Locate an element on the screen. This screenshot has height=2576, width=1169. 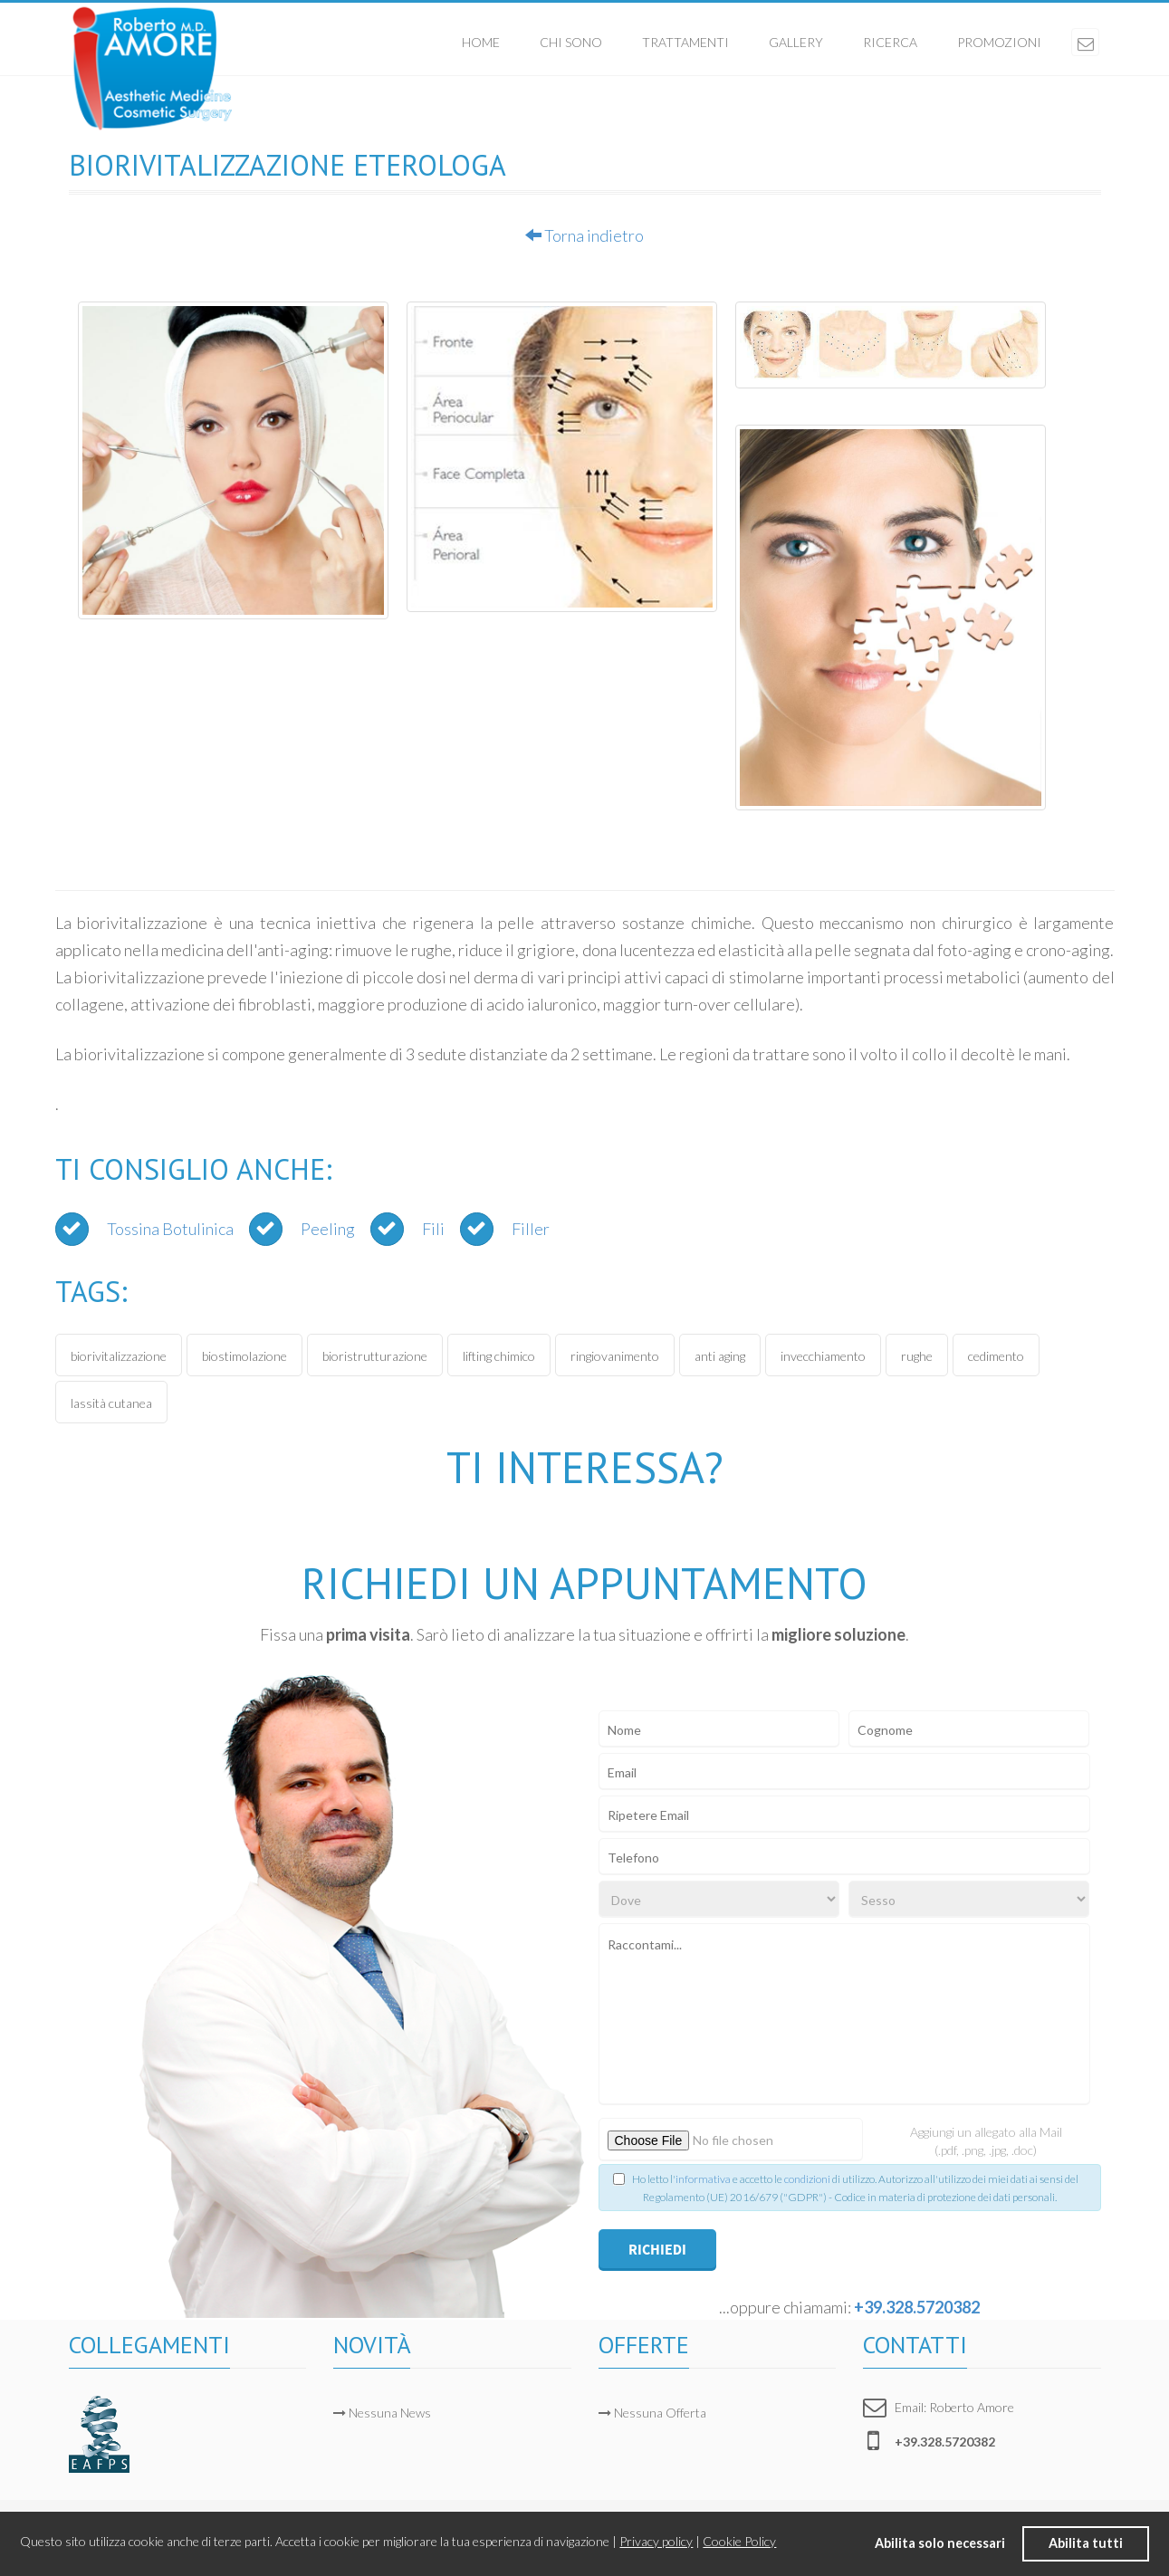
rughe is located at coordinates (917, 1356).